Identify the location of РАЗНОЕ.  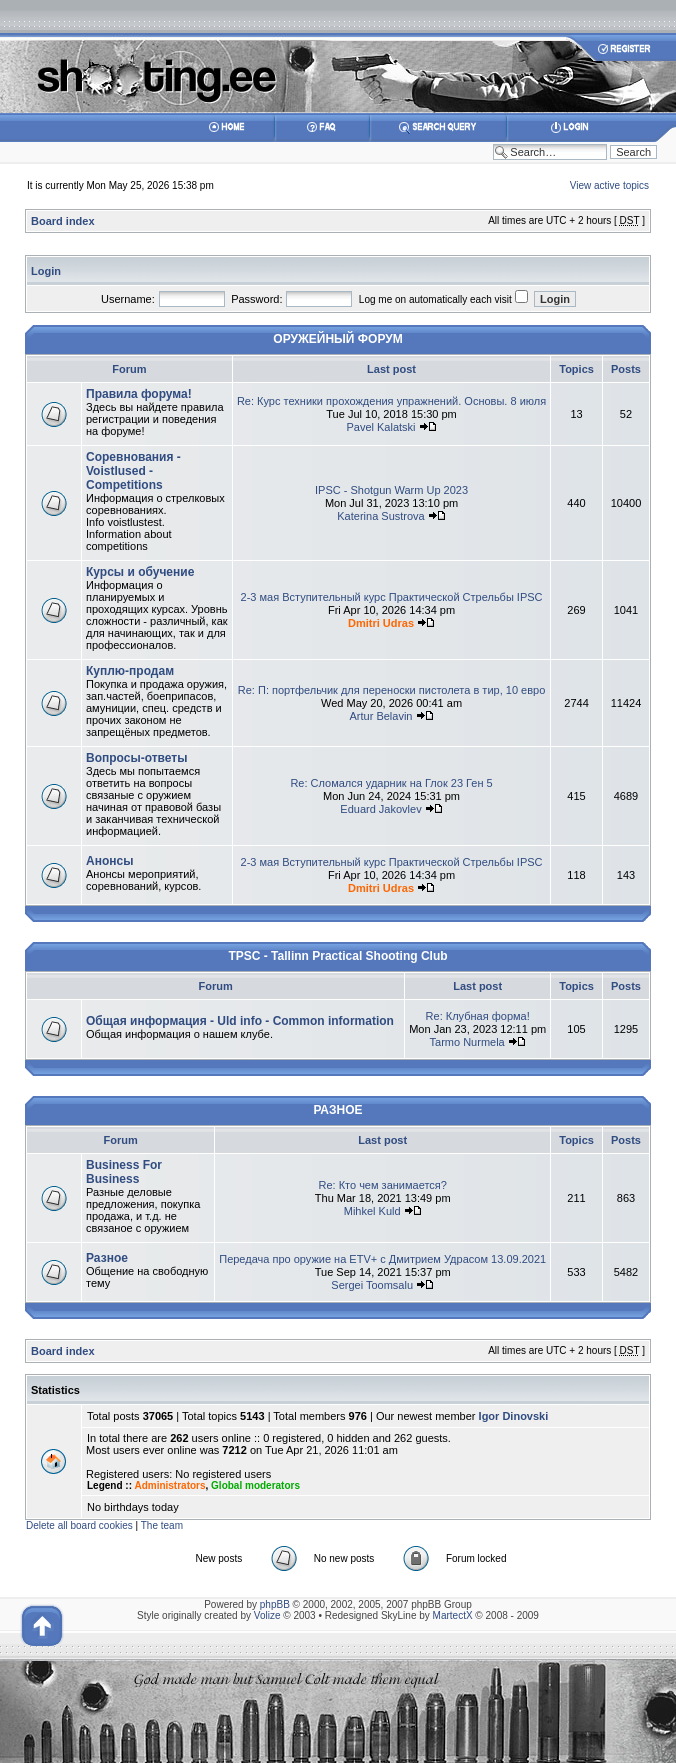
(337, 1110).